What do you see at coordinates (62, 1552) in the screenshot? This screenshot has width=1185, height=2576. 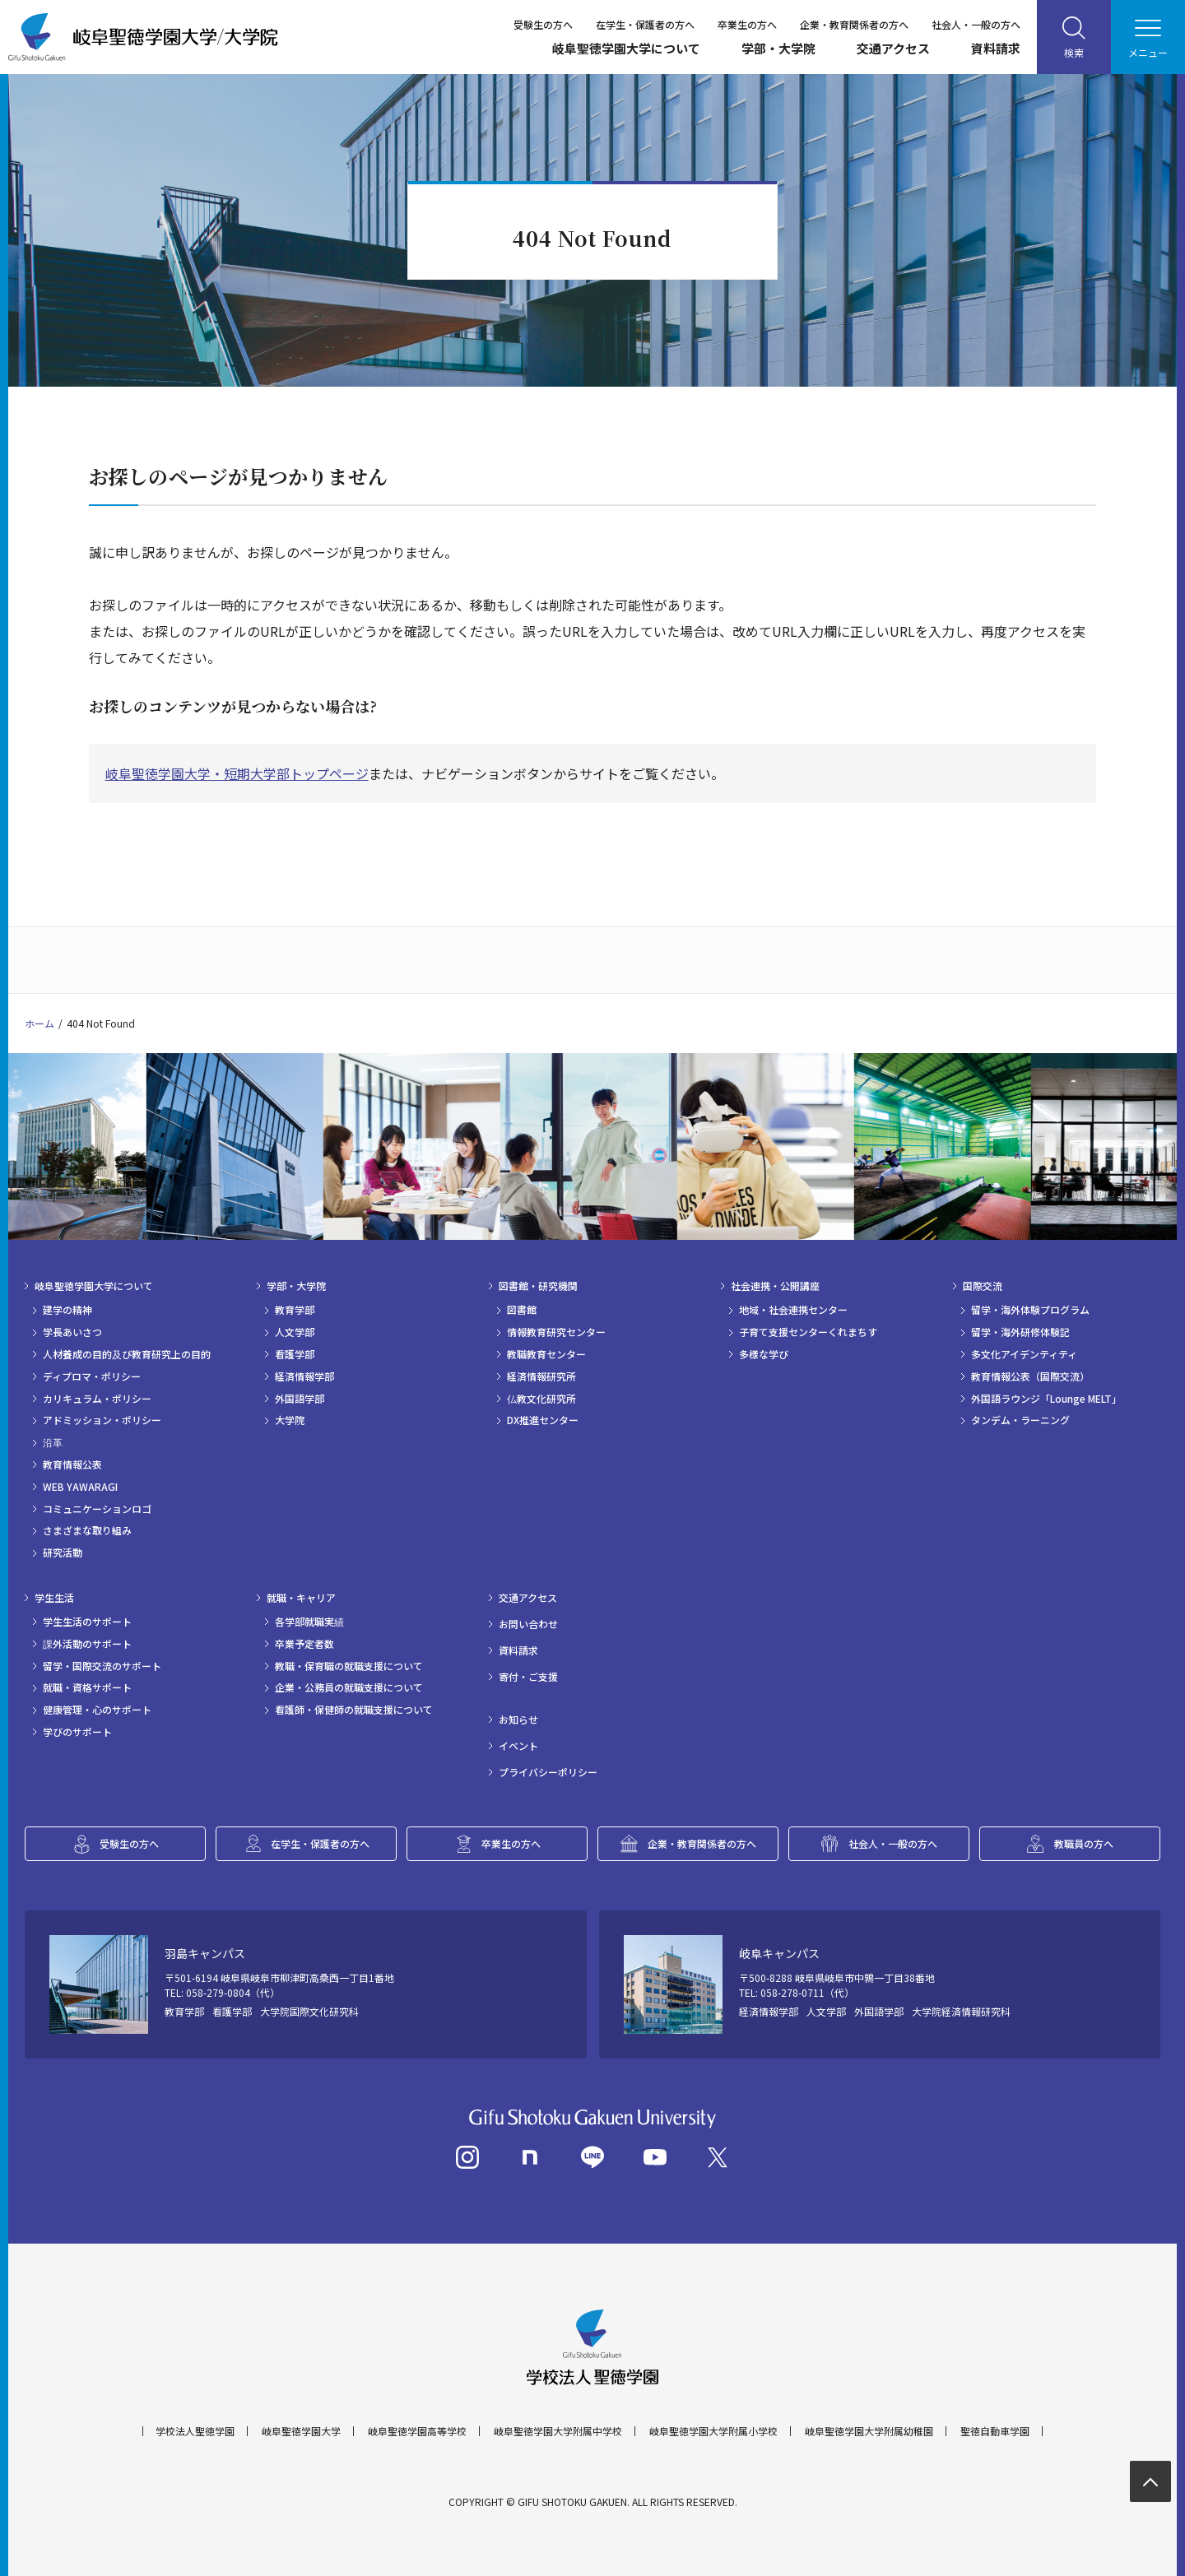 I see `研究活動` at bounding box center [62, 1552].